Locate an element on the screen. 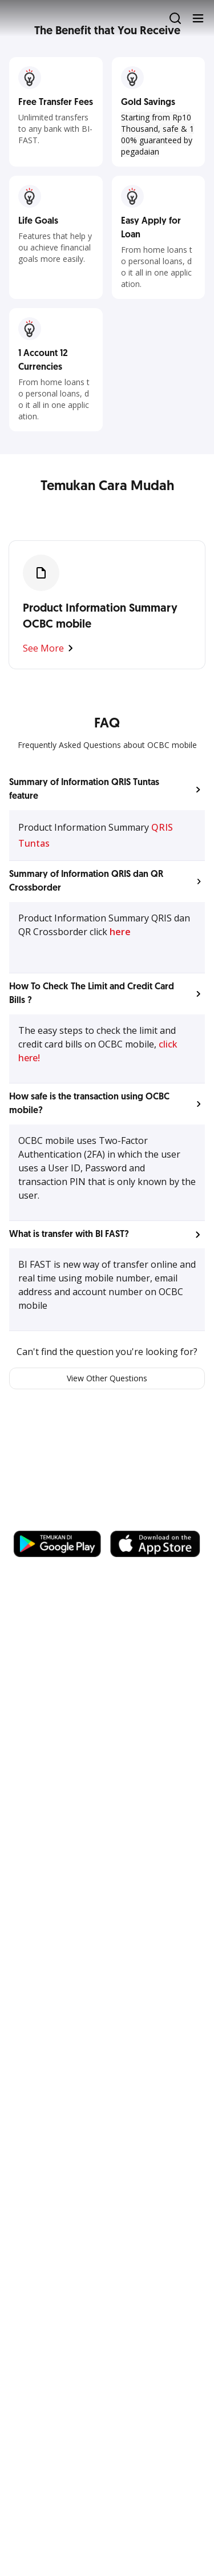 This screenshot has height=2576, width=214. See More is located at coordinates (50, 648).